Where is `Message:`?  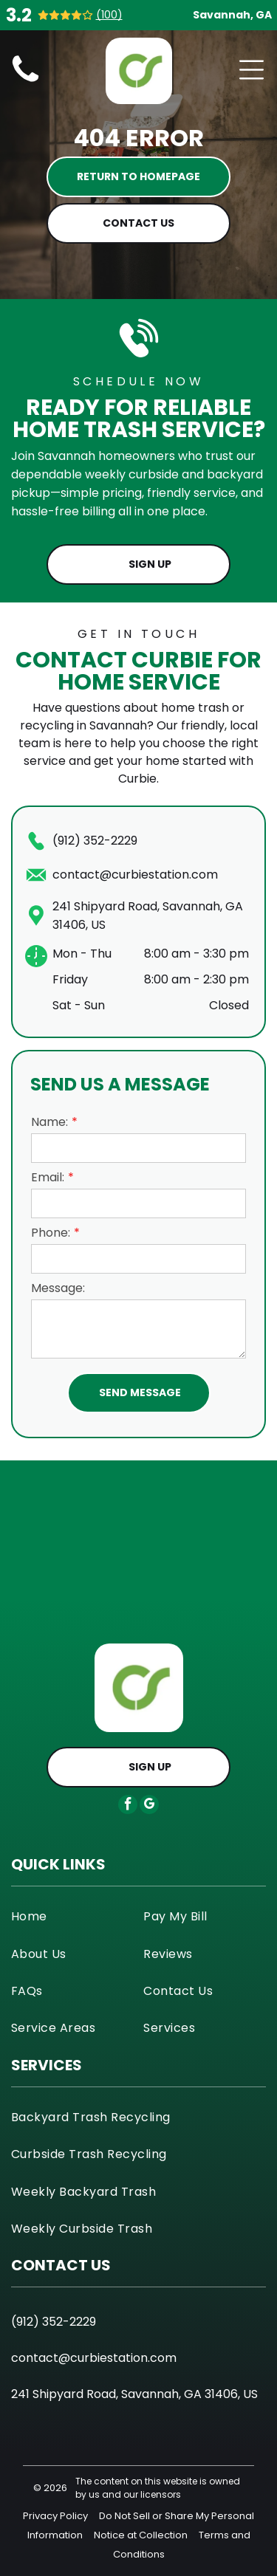 Message: is located at coordinates (58, 1288).